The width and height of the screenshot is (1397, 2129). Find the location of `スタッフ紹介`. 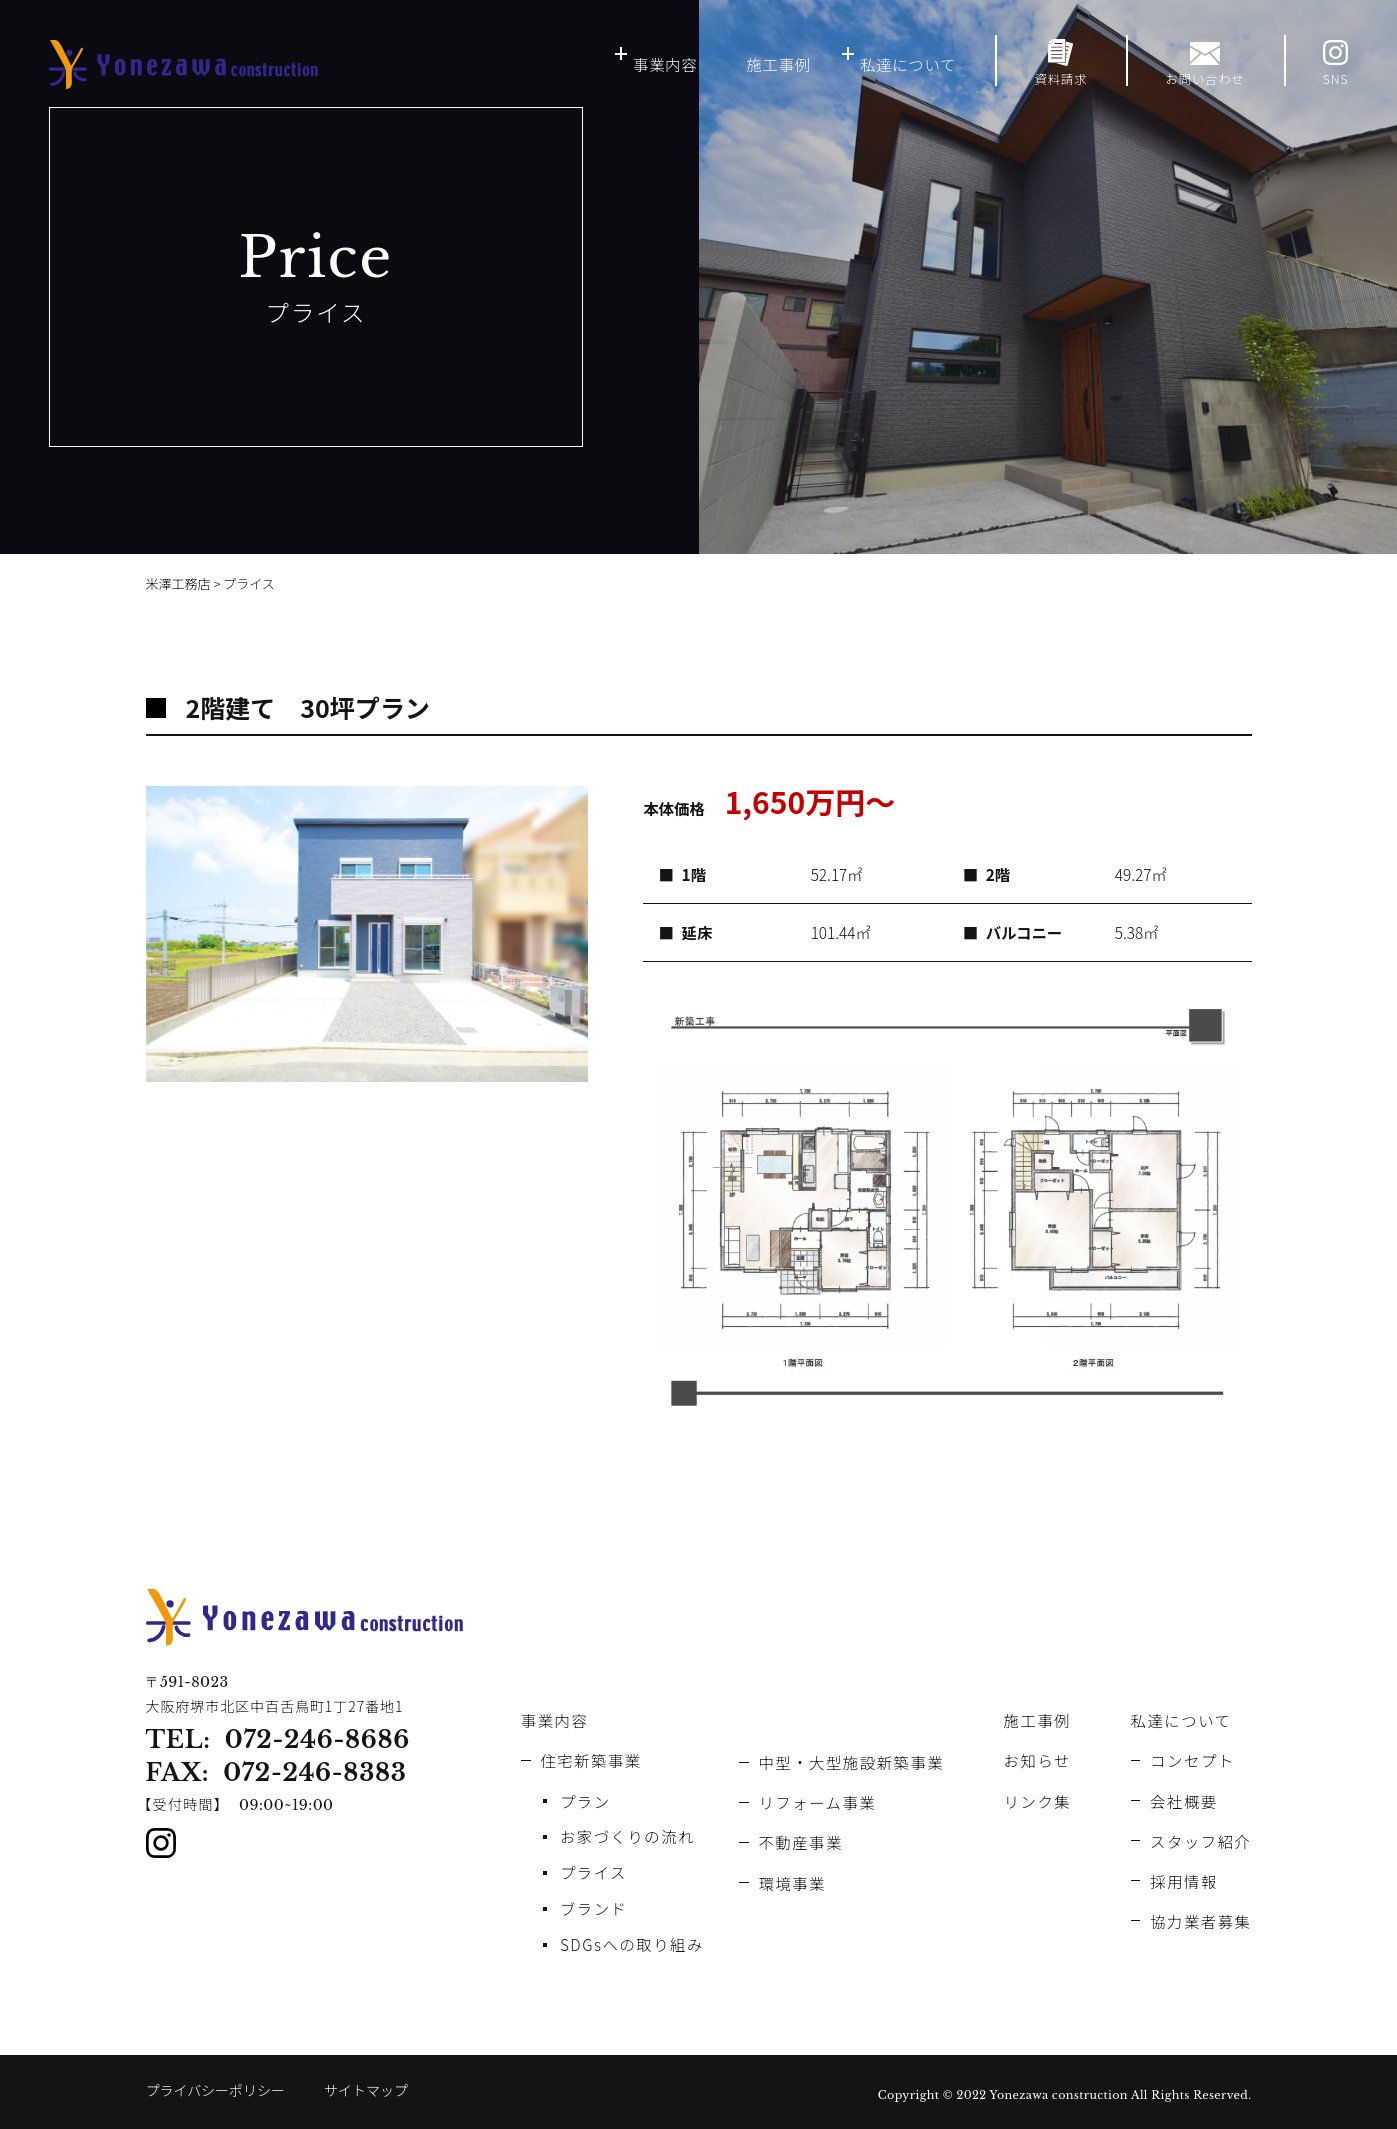

スタッフ紹介 is located at coordinates (1200, 1841).